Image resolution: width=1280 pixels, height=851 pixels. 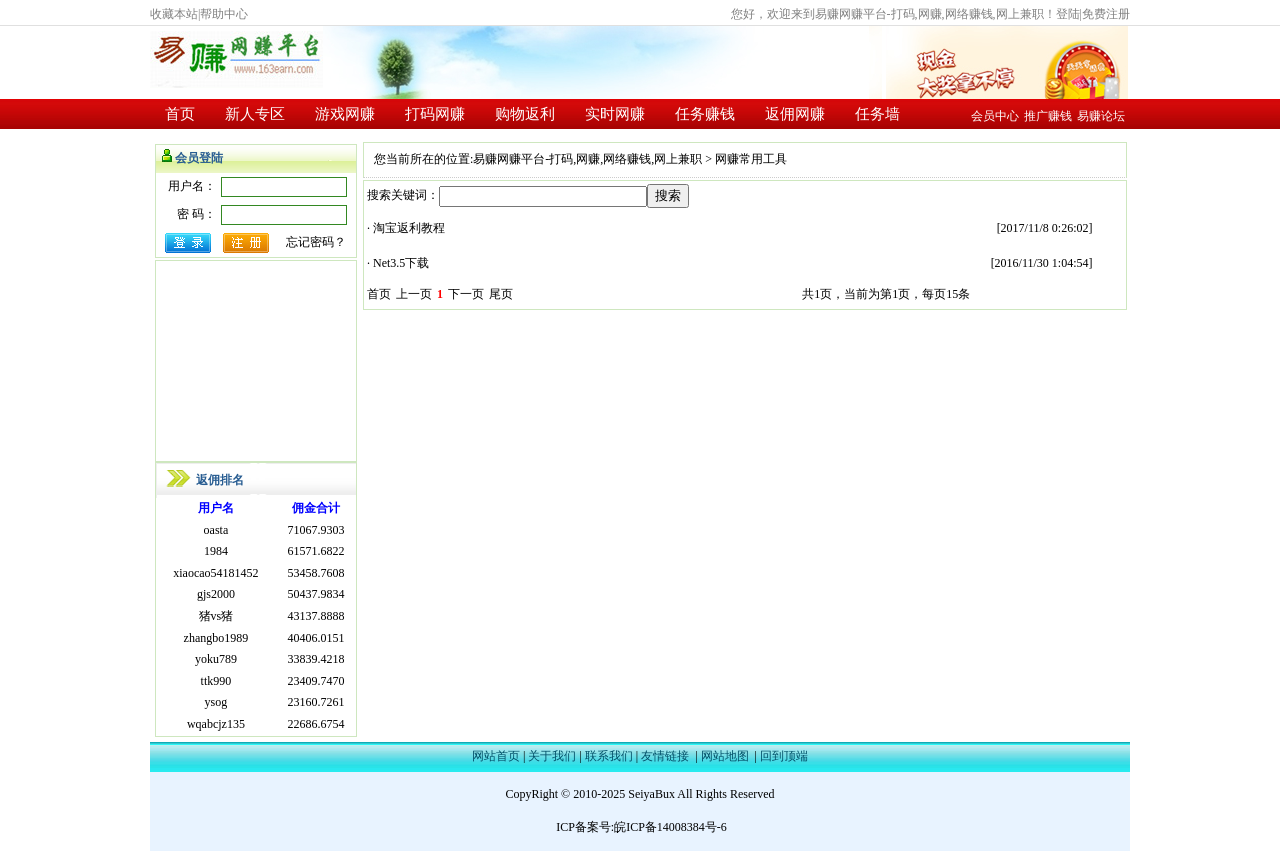 I want to click on 关于我们, so click(x=552, y=756).